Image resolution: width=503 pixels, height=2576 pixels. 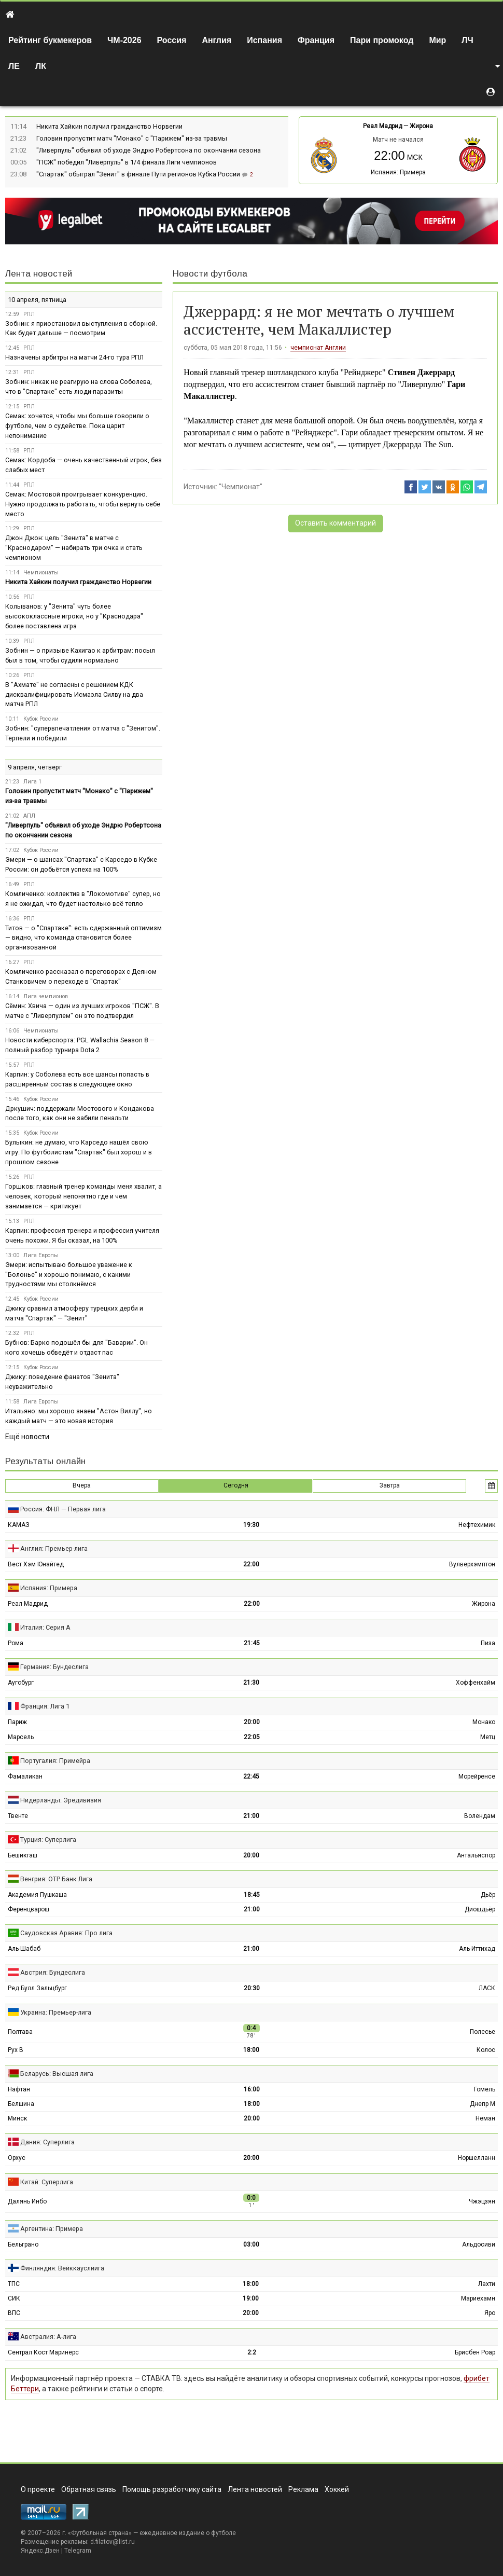 I want to click on В "Ахмате" не согласны с решением КДК дисквалифицировать Исмаэла Силву на два матча РПЛ, so click(x=74, y=694).